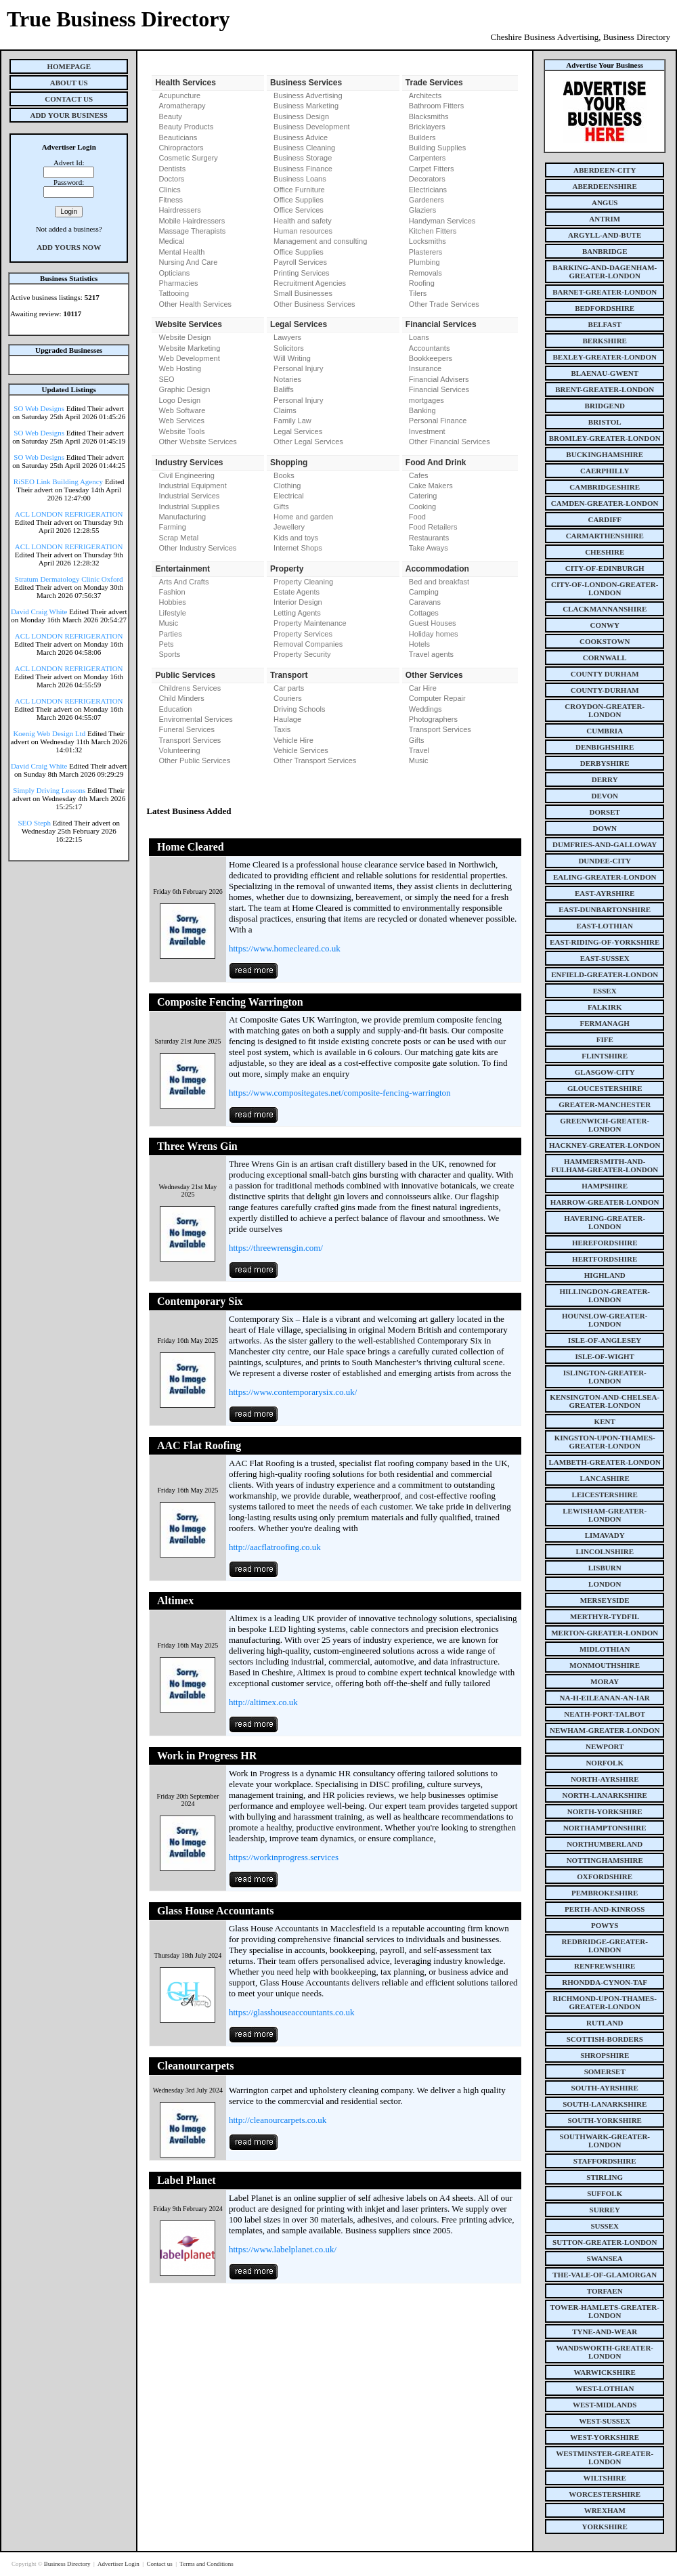 This screenshot has width=677, height=2576. Describe the element at coordinates (605, 202) in the screenshot. I see `angus` at that location.